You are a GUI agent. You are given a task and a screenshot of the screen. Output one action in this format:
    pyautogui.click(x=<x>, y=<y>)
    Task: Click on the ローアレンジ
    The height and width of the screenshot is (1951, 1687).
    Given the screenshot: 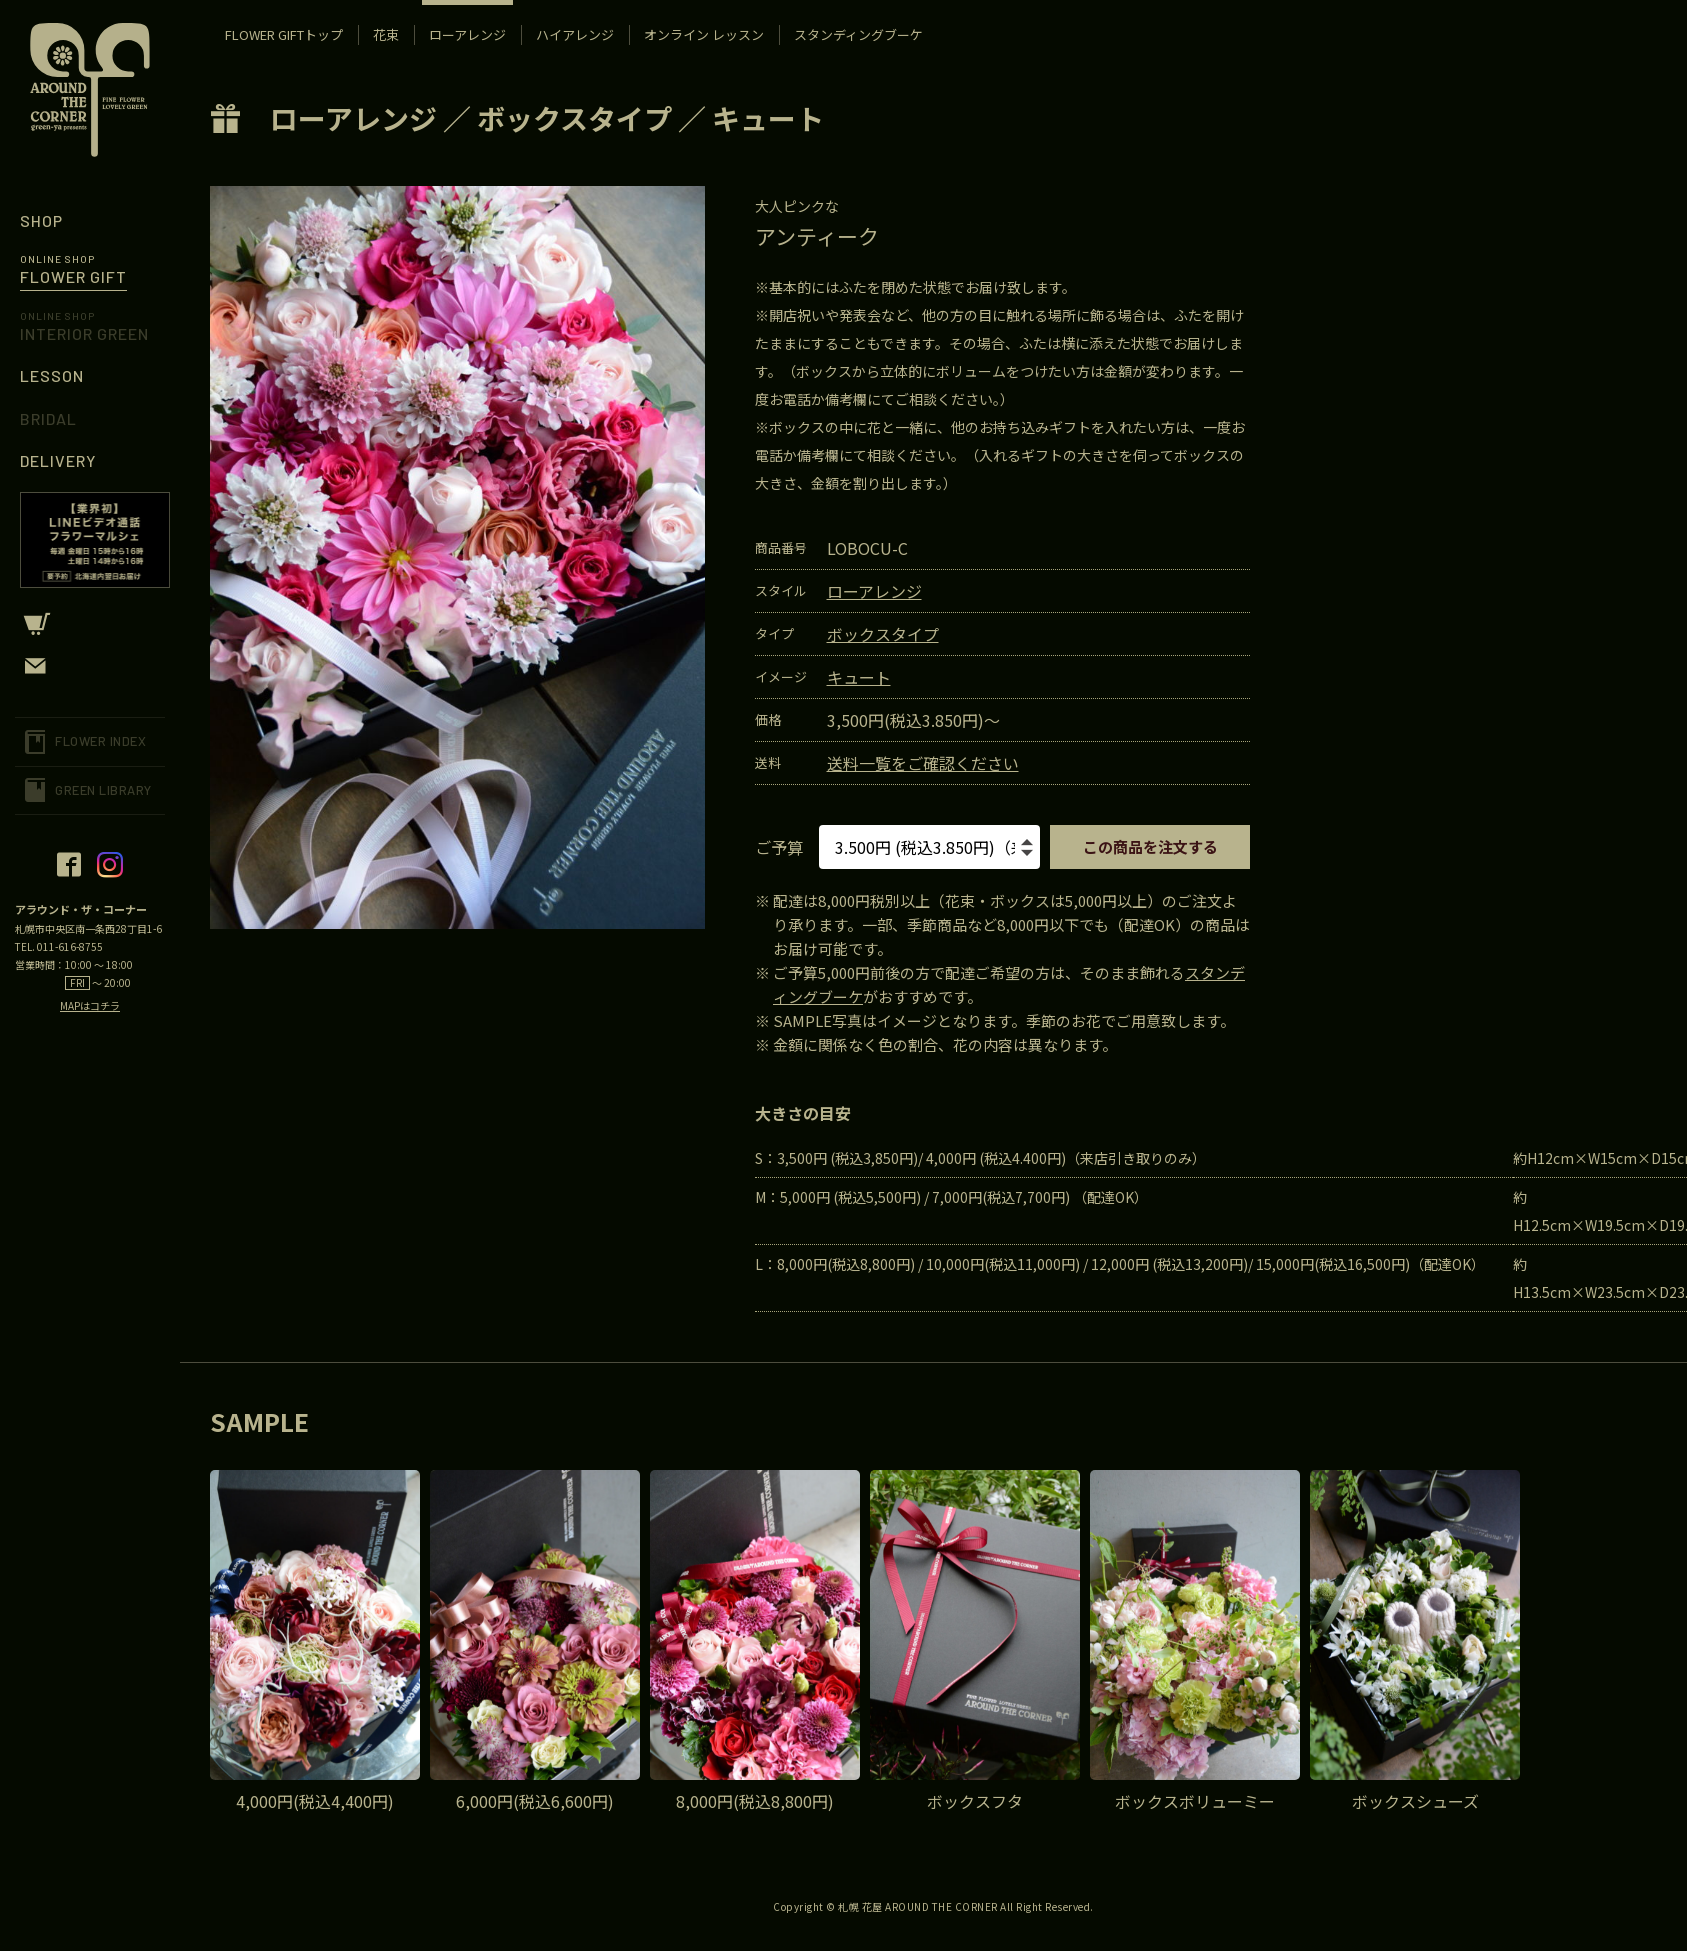 What is the action you would take?
    pyautogui.click(x=353, y=118)
    